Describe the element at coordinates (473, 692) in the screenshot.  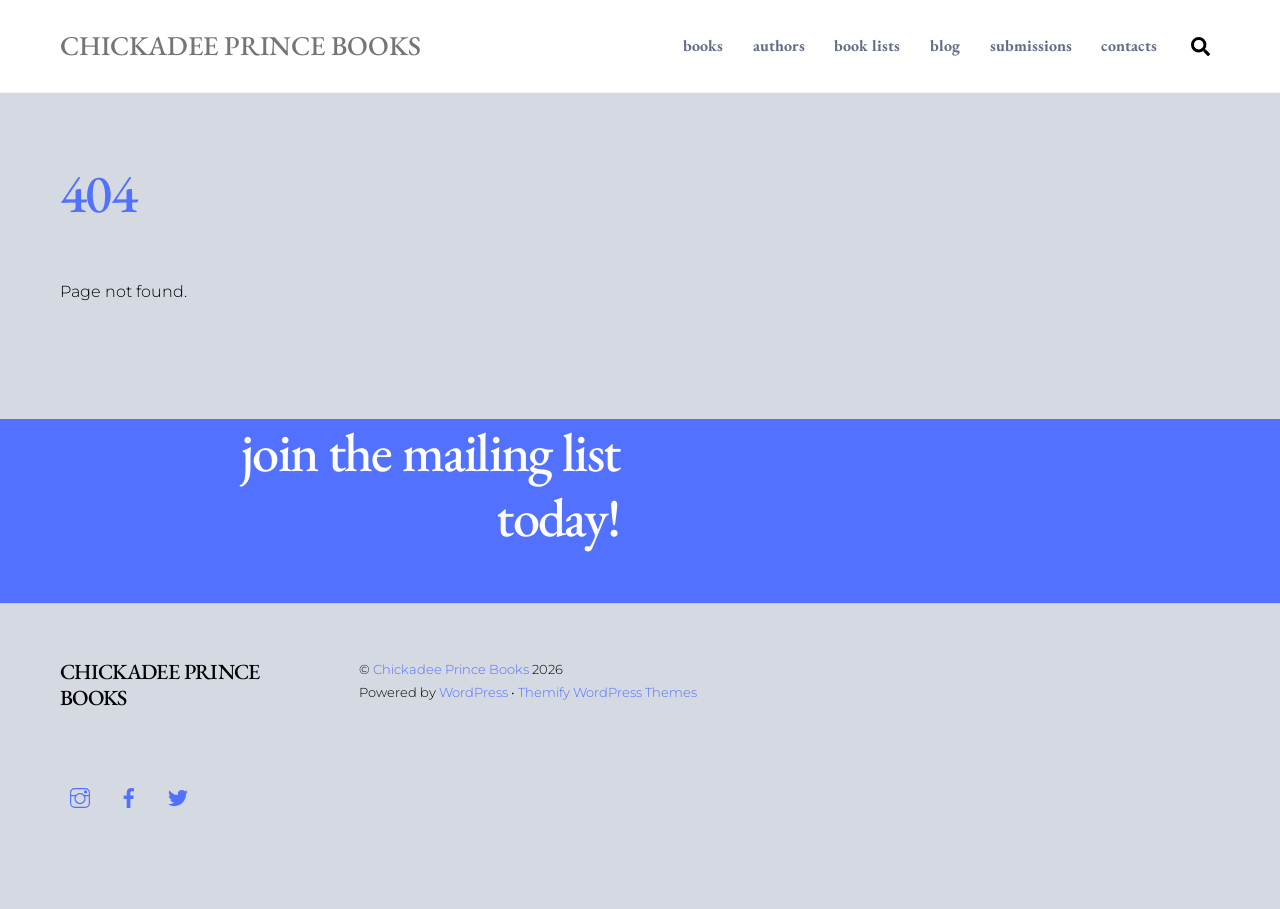
I see `WordPress` at that location.